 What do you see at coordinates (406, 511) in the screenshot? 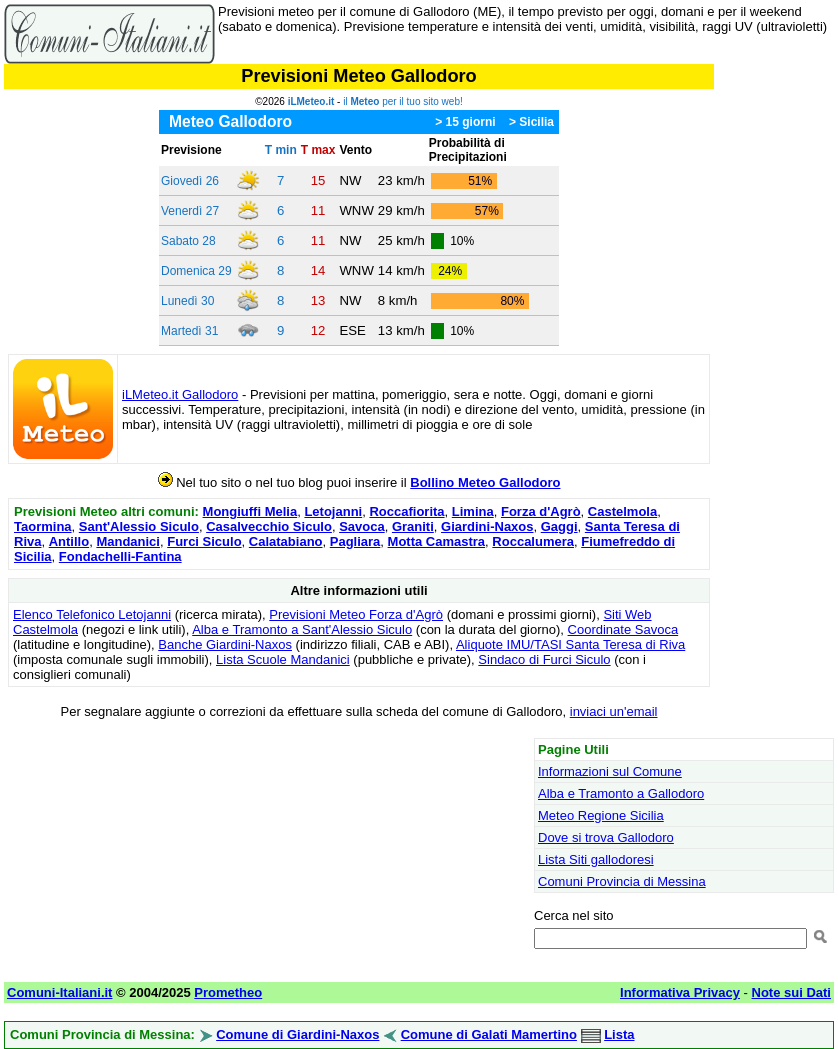
I see `Roccafiorita` at bounding box center [406, 511].